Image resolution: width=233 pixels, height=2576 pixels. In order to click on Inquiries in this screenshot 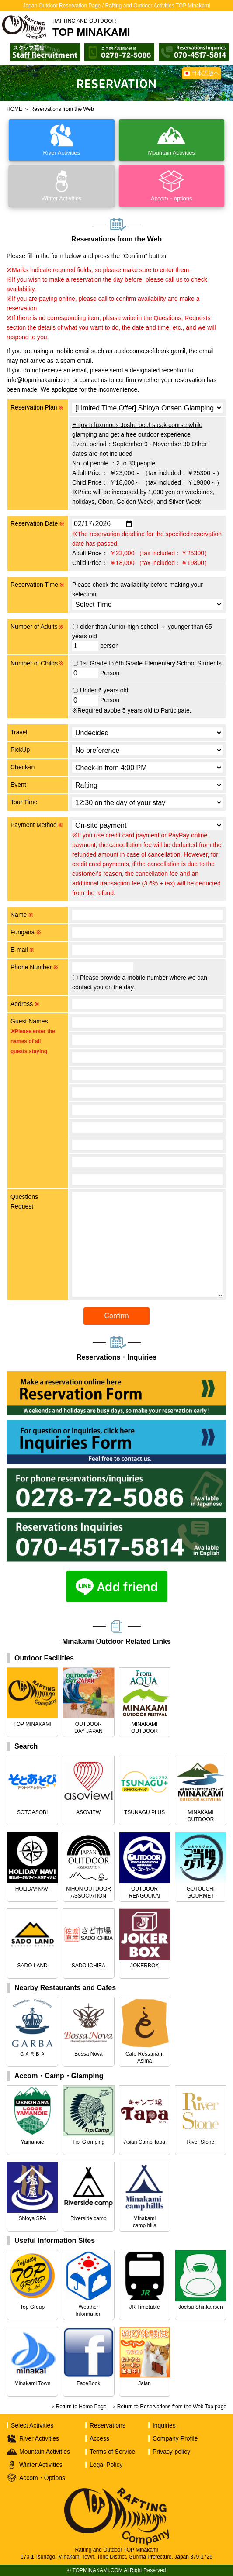, I will do `click(164, 2425)`.